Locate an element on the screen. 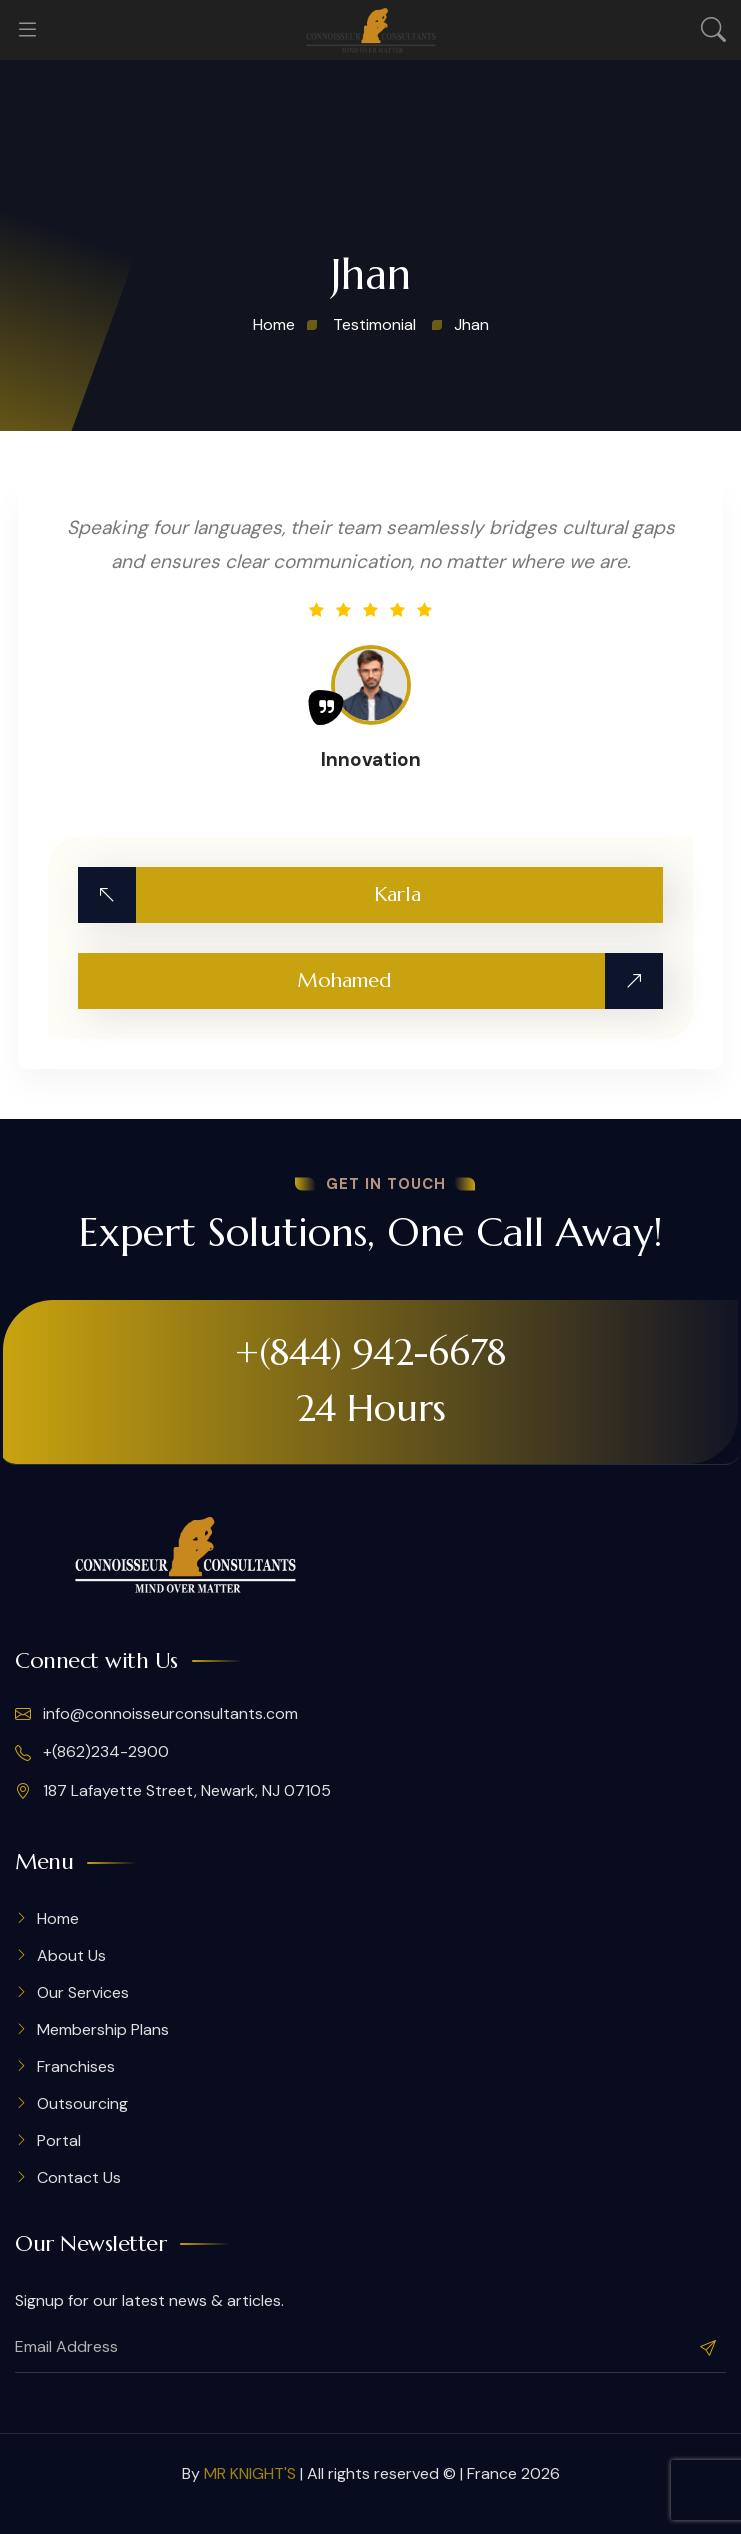 This screenshot has height=2534, width=741. Contact Us is located at coordinates (79, 2177).